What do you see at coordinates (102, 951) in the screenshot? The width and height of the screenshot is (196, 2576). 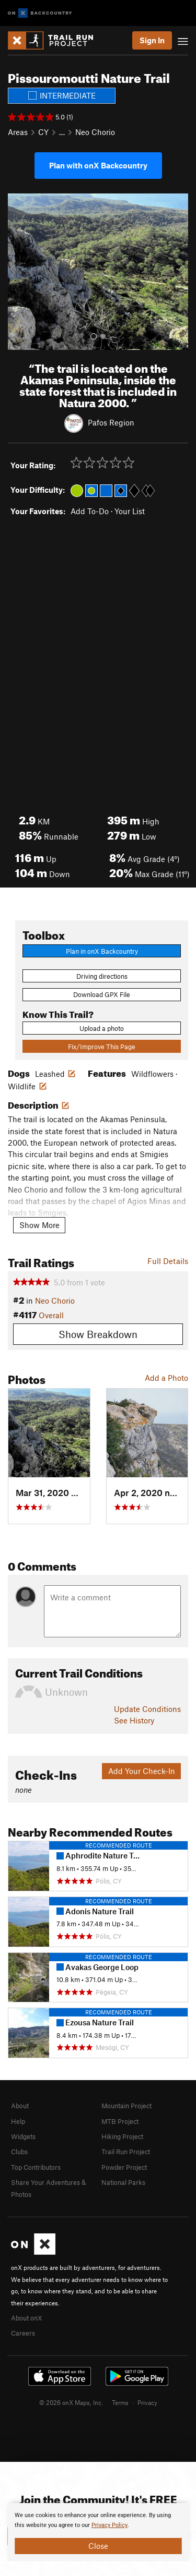 I see `Plan in onX Backcountry` at bounding box center [102, 951].